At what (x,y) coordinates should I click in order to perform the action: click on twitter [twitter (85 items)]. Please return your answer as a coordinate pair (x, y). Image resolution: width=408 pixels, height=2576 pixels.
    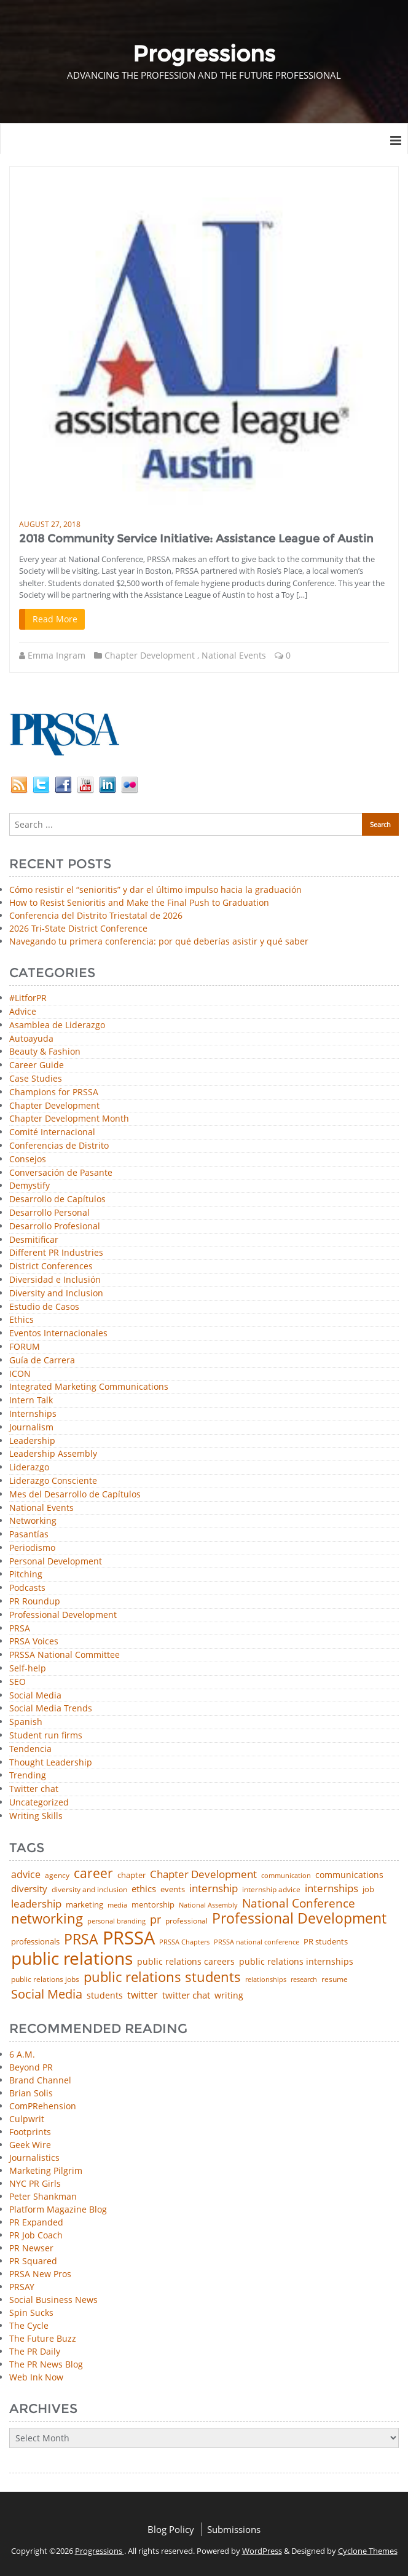
    Looking at the image, I should click on (142, 1995).